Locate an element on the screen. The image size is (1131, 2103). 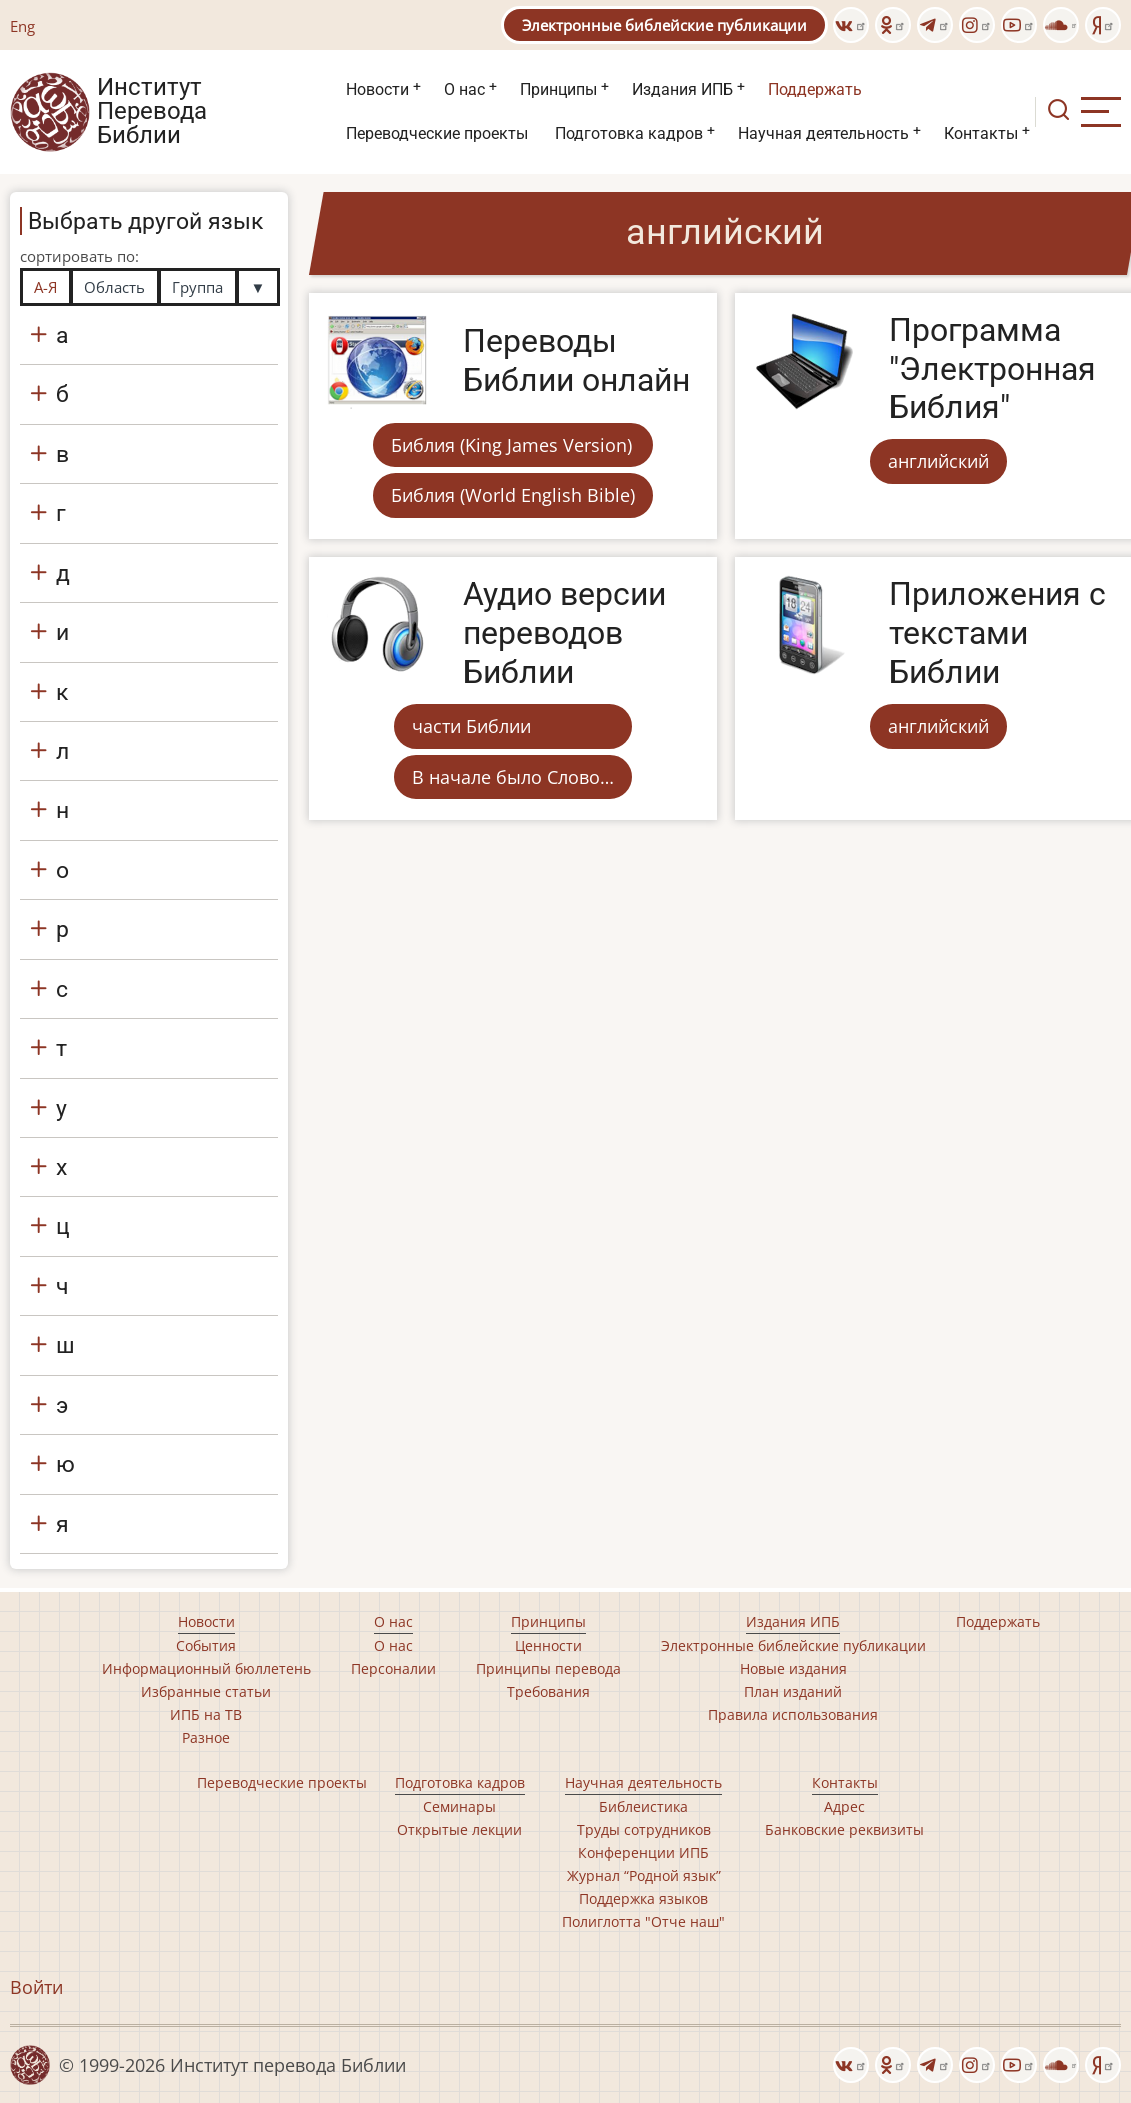
Журнал “Родной язык” is located at coordinates (644, 1875).